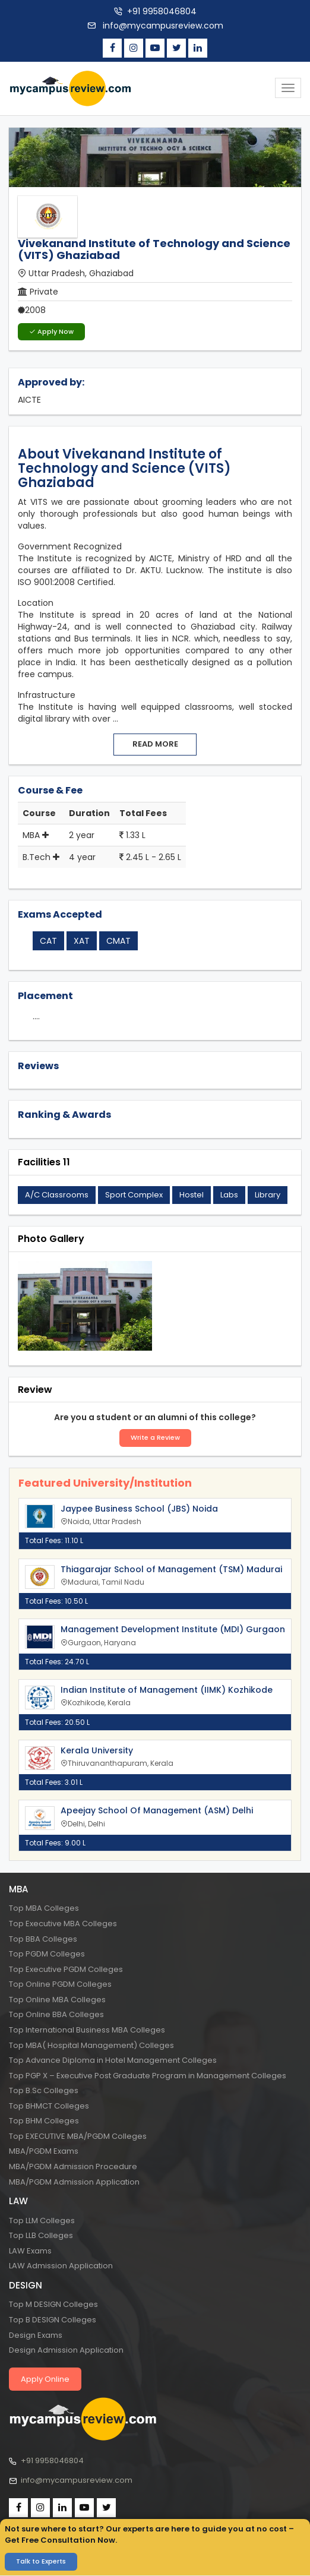  What do you see at coordinates (47, 1953) in the screenshot?
I see `Top PGDM Colleges` at bounding box center [47, 1953].